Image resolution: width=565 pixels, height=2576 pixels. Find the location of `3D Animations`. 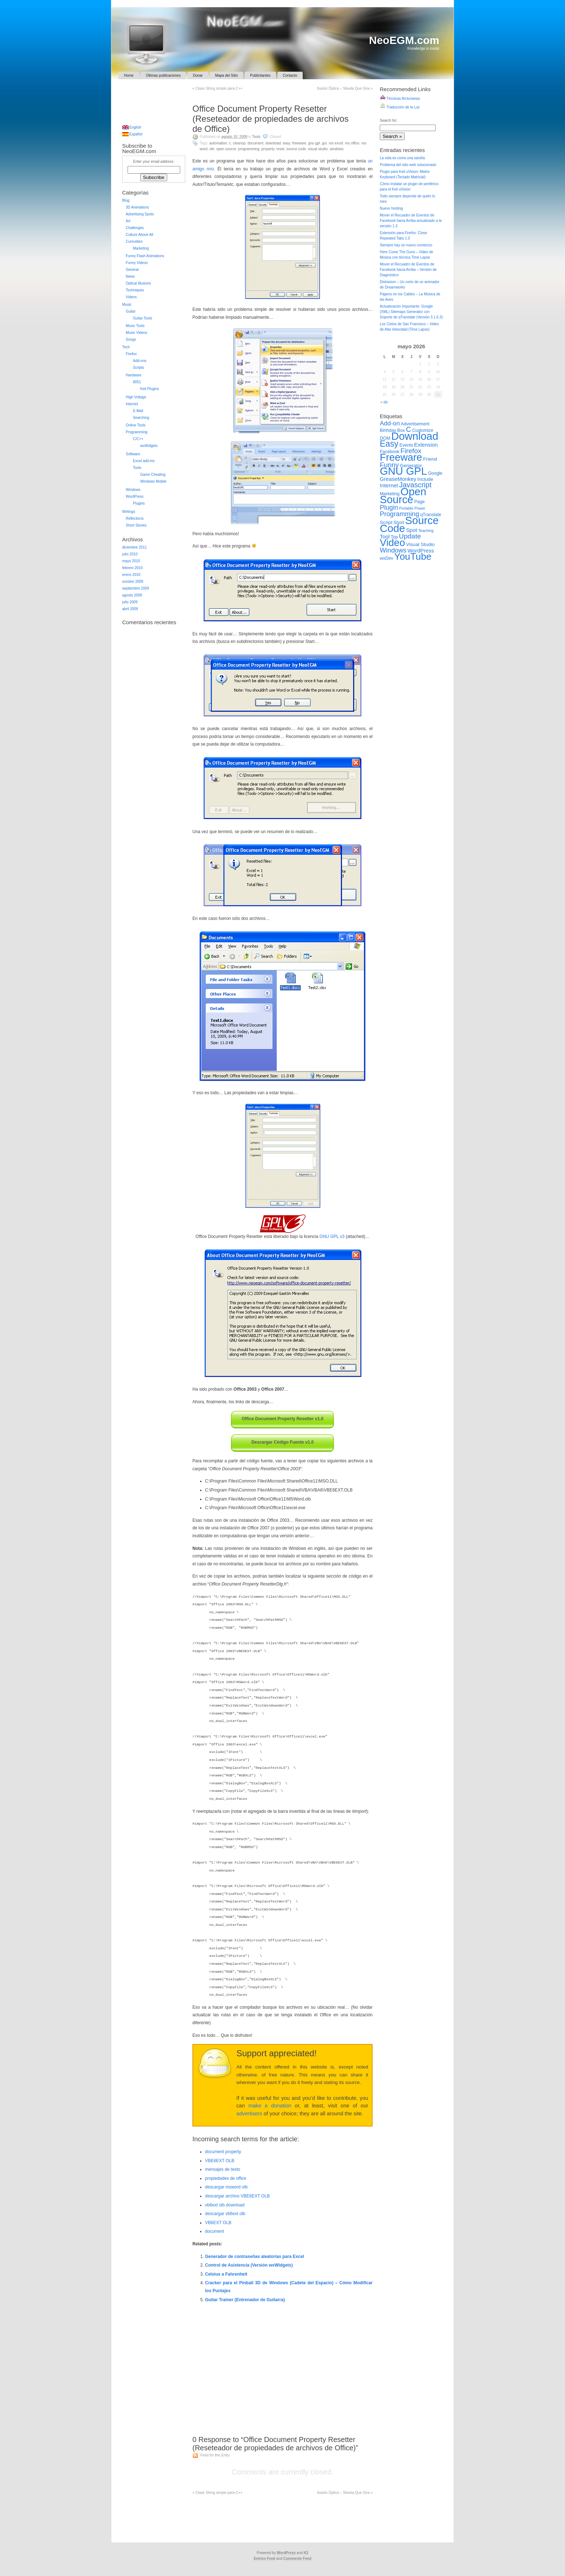

3D Animations is located at coordinates (137, 207).